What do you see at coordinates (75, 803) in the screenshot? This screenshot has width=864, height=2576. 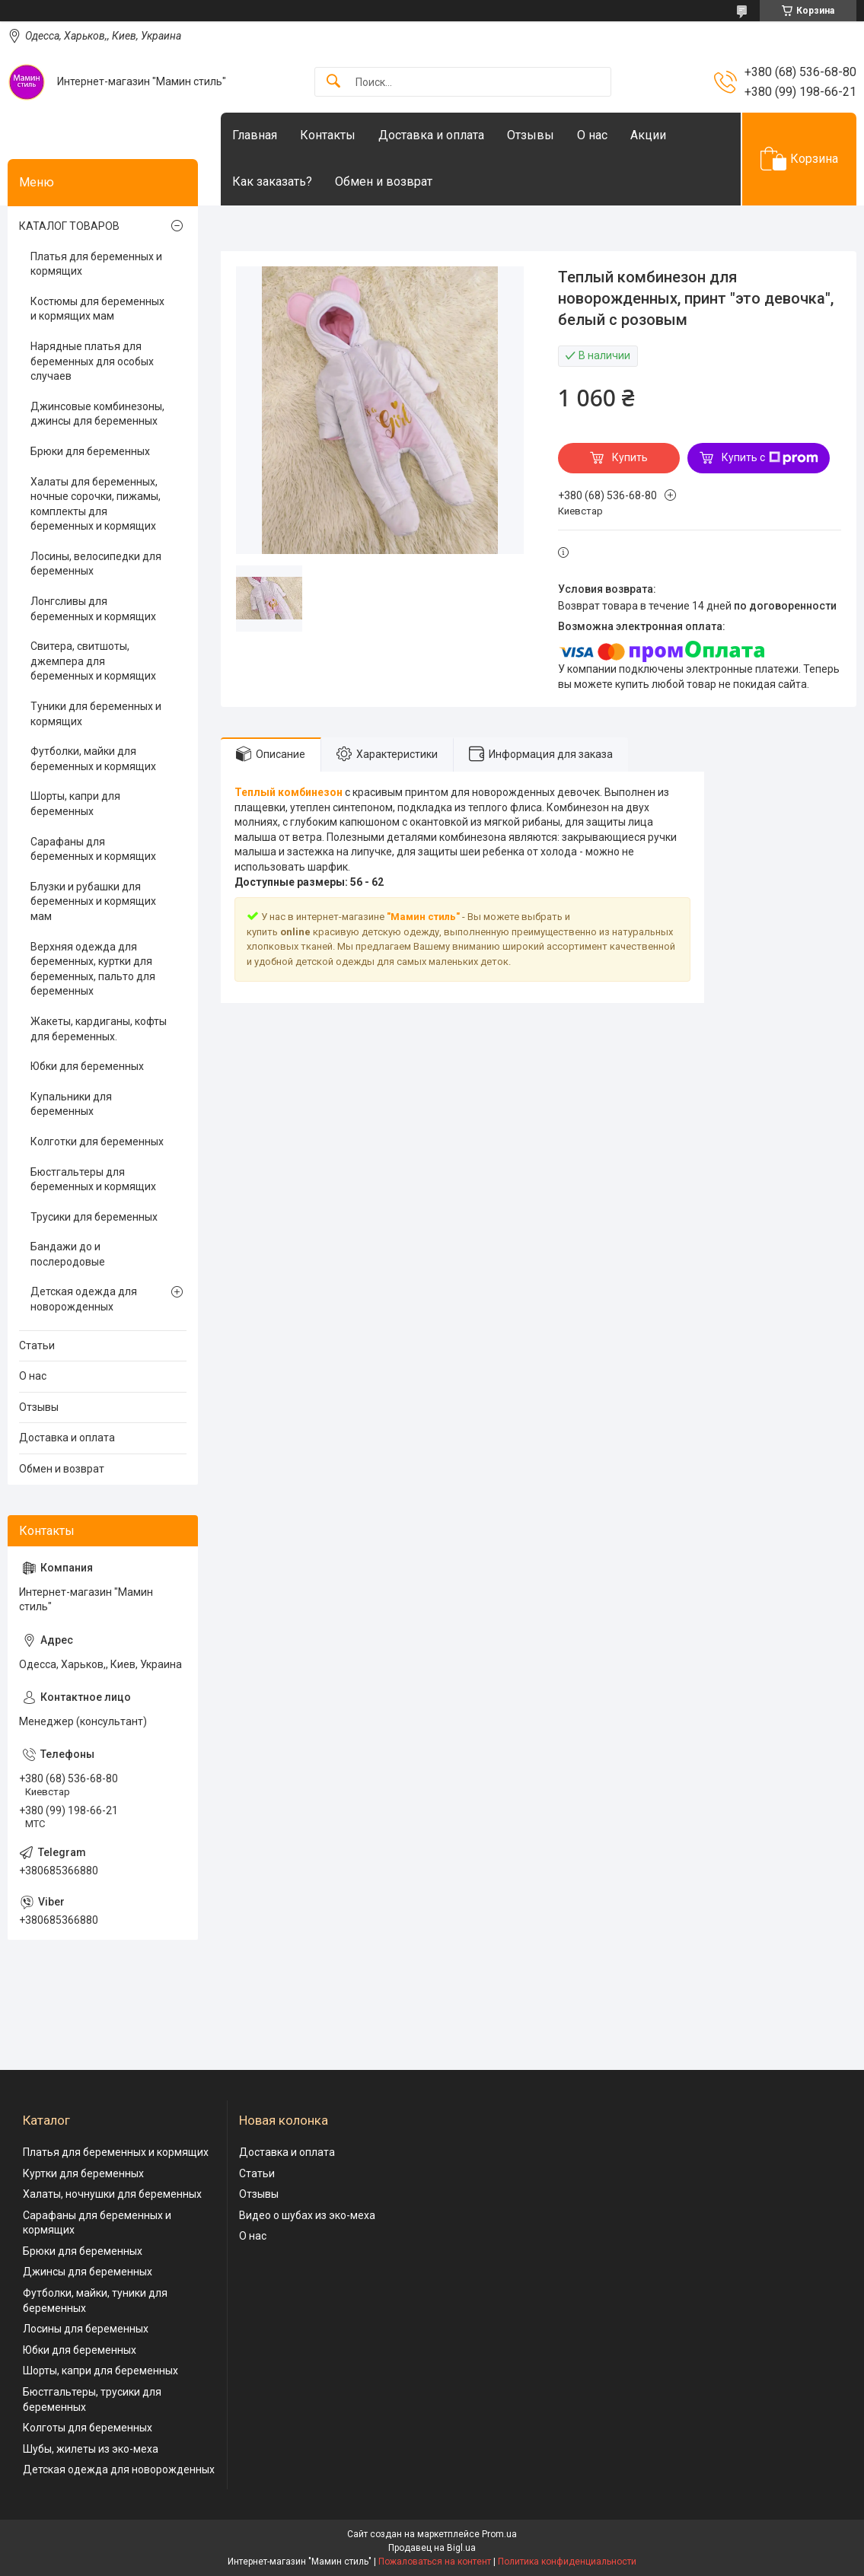 I see `Шорты, капри для беременных` at bounding box center [75, 803].